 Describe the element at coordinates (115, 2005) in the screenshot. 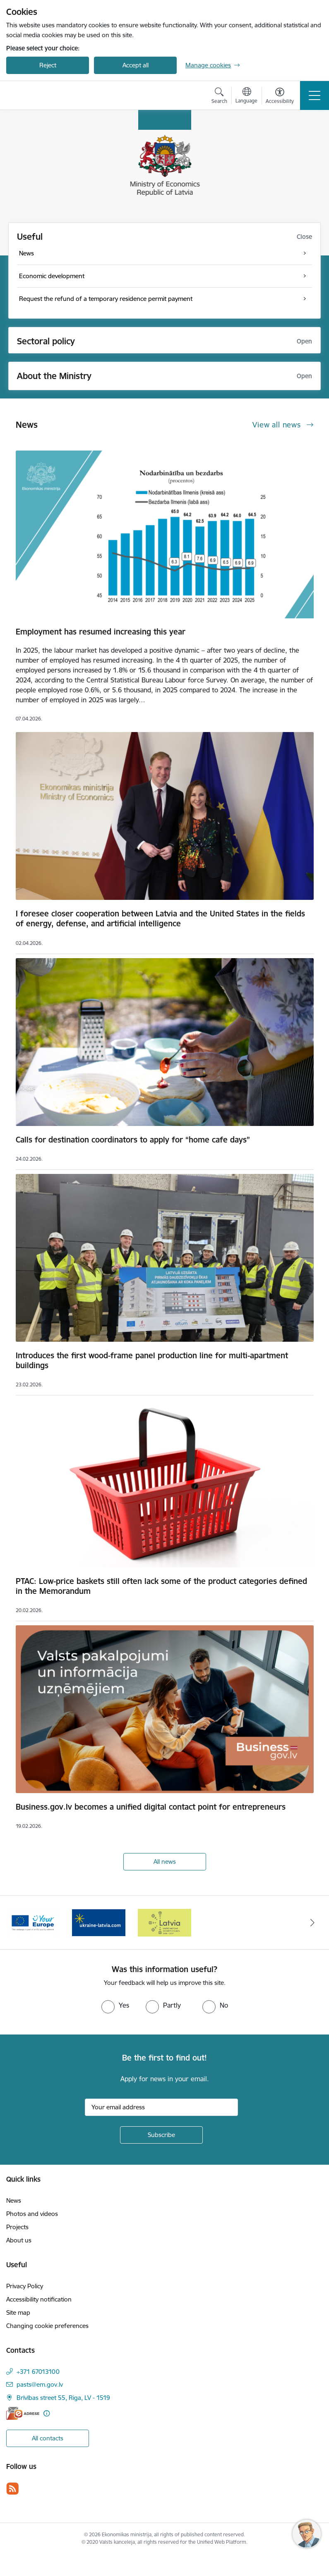

I see `[radio]` at that location.